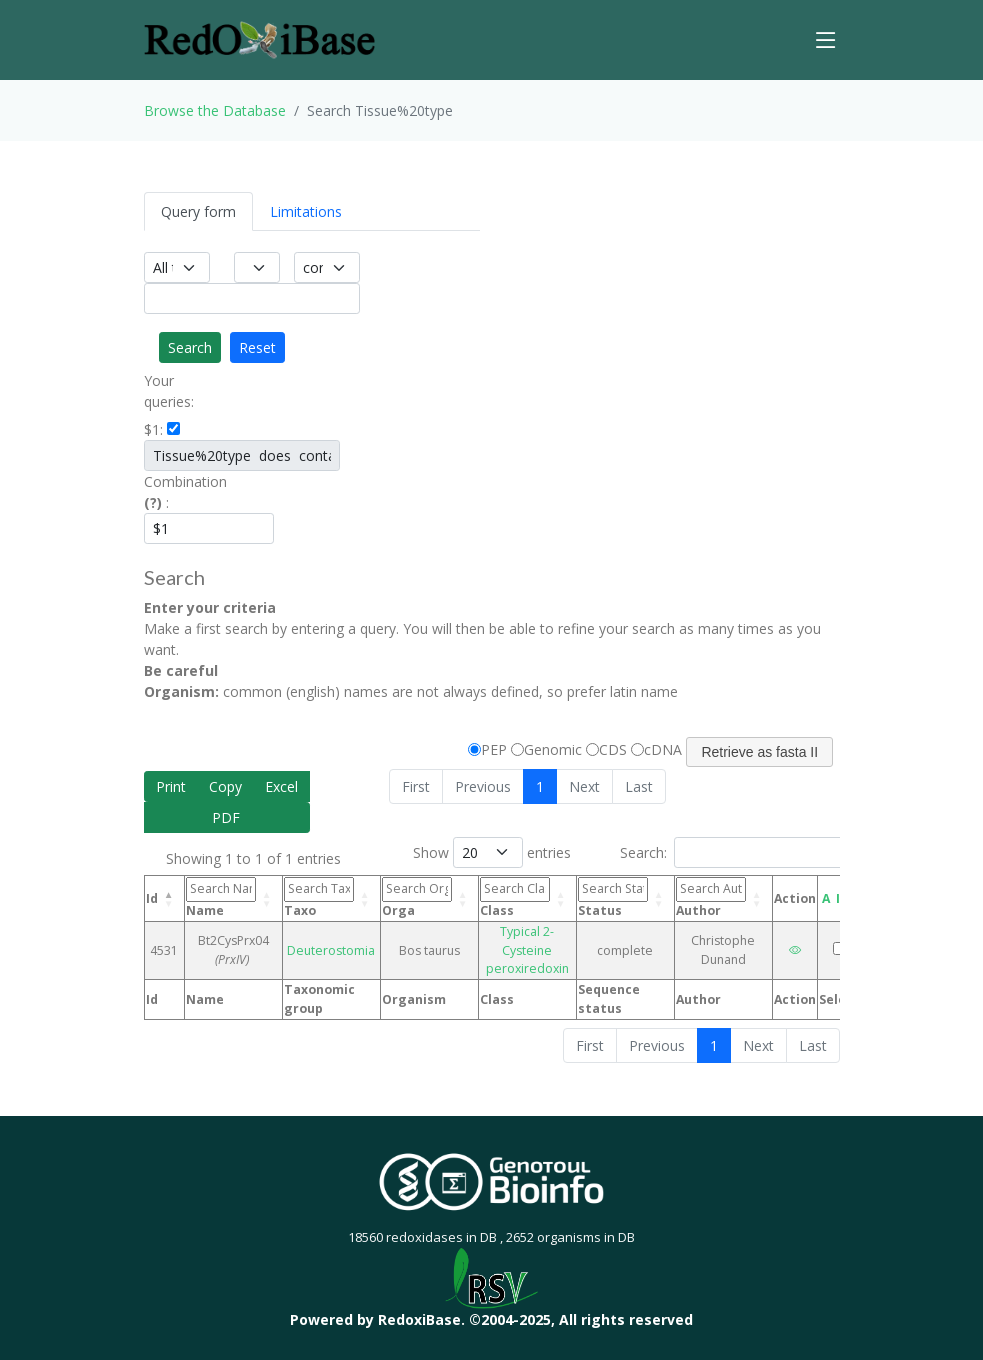 This screenshot has height=1360, width=983. Describe the element at coordinates (319, 897) in the screenshot. I see `Taxo [Taxo: activate to sort column ascending]` at that location.